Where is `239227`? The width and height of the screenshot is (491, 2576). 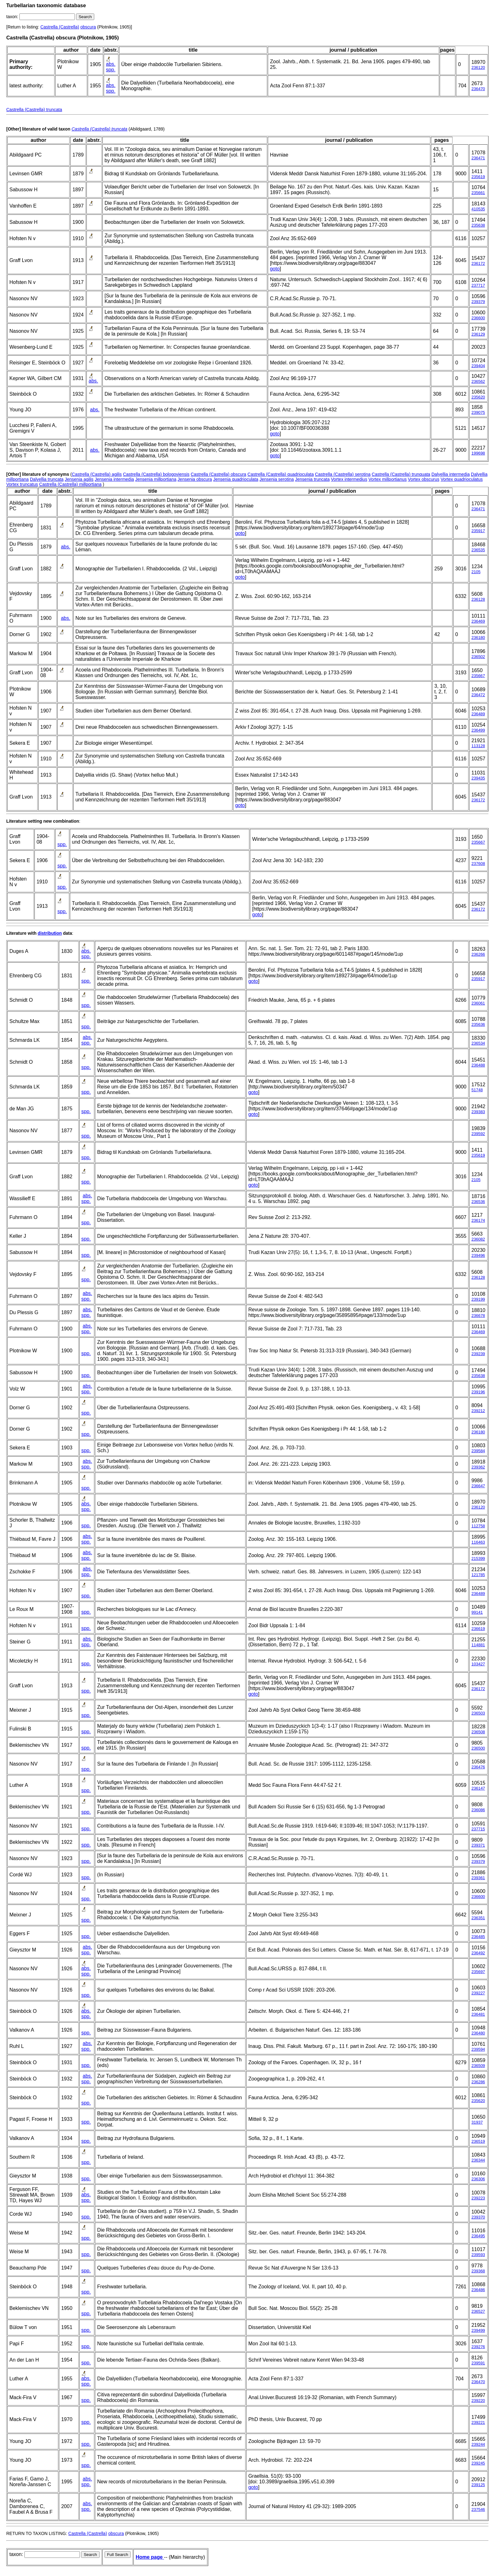
239227 is located at coordinates (478, 1993).